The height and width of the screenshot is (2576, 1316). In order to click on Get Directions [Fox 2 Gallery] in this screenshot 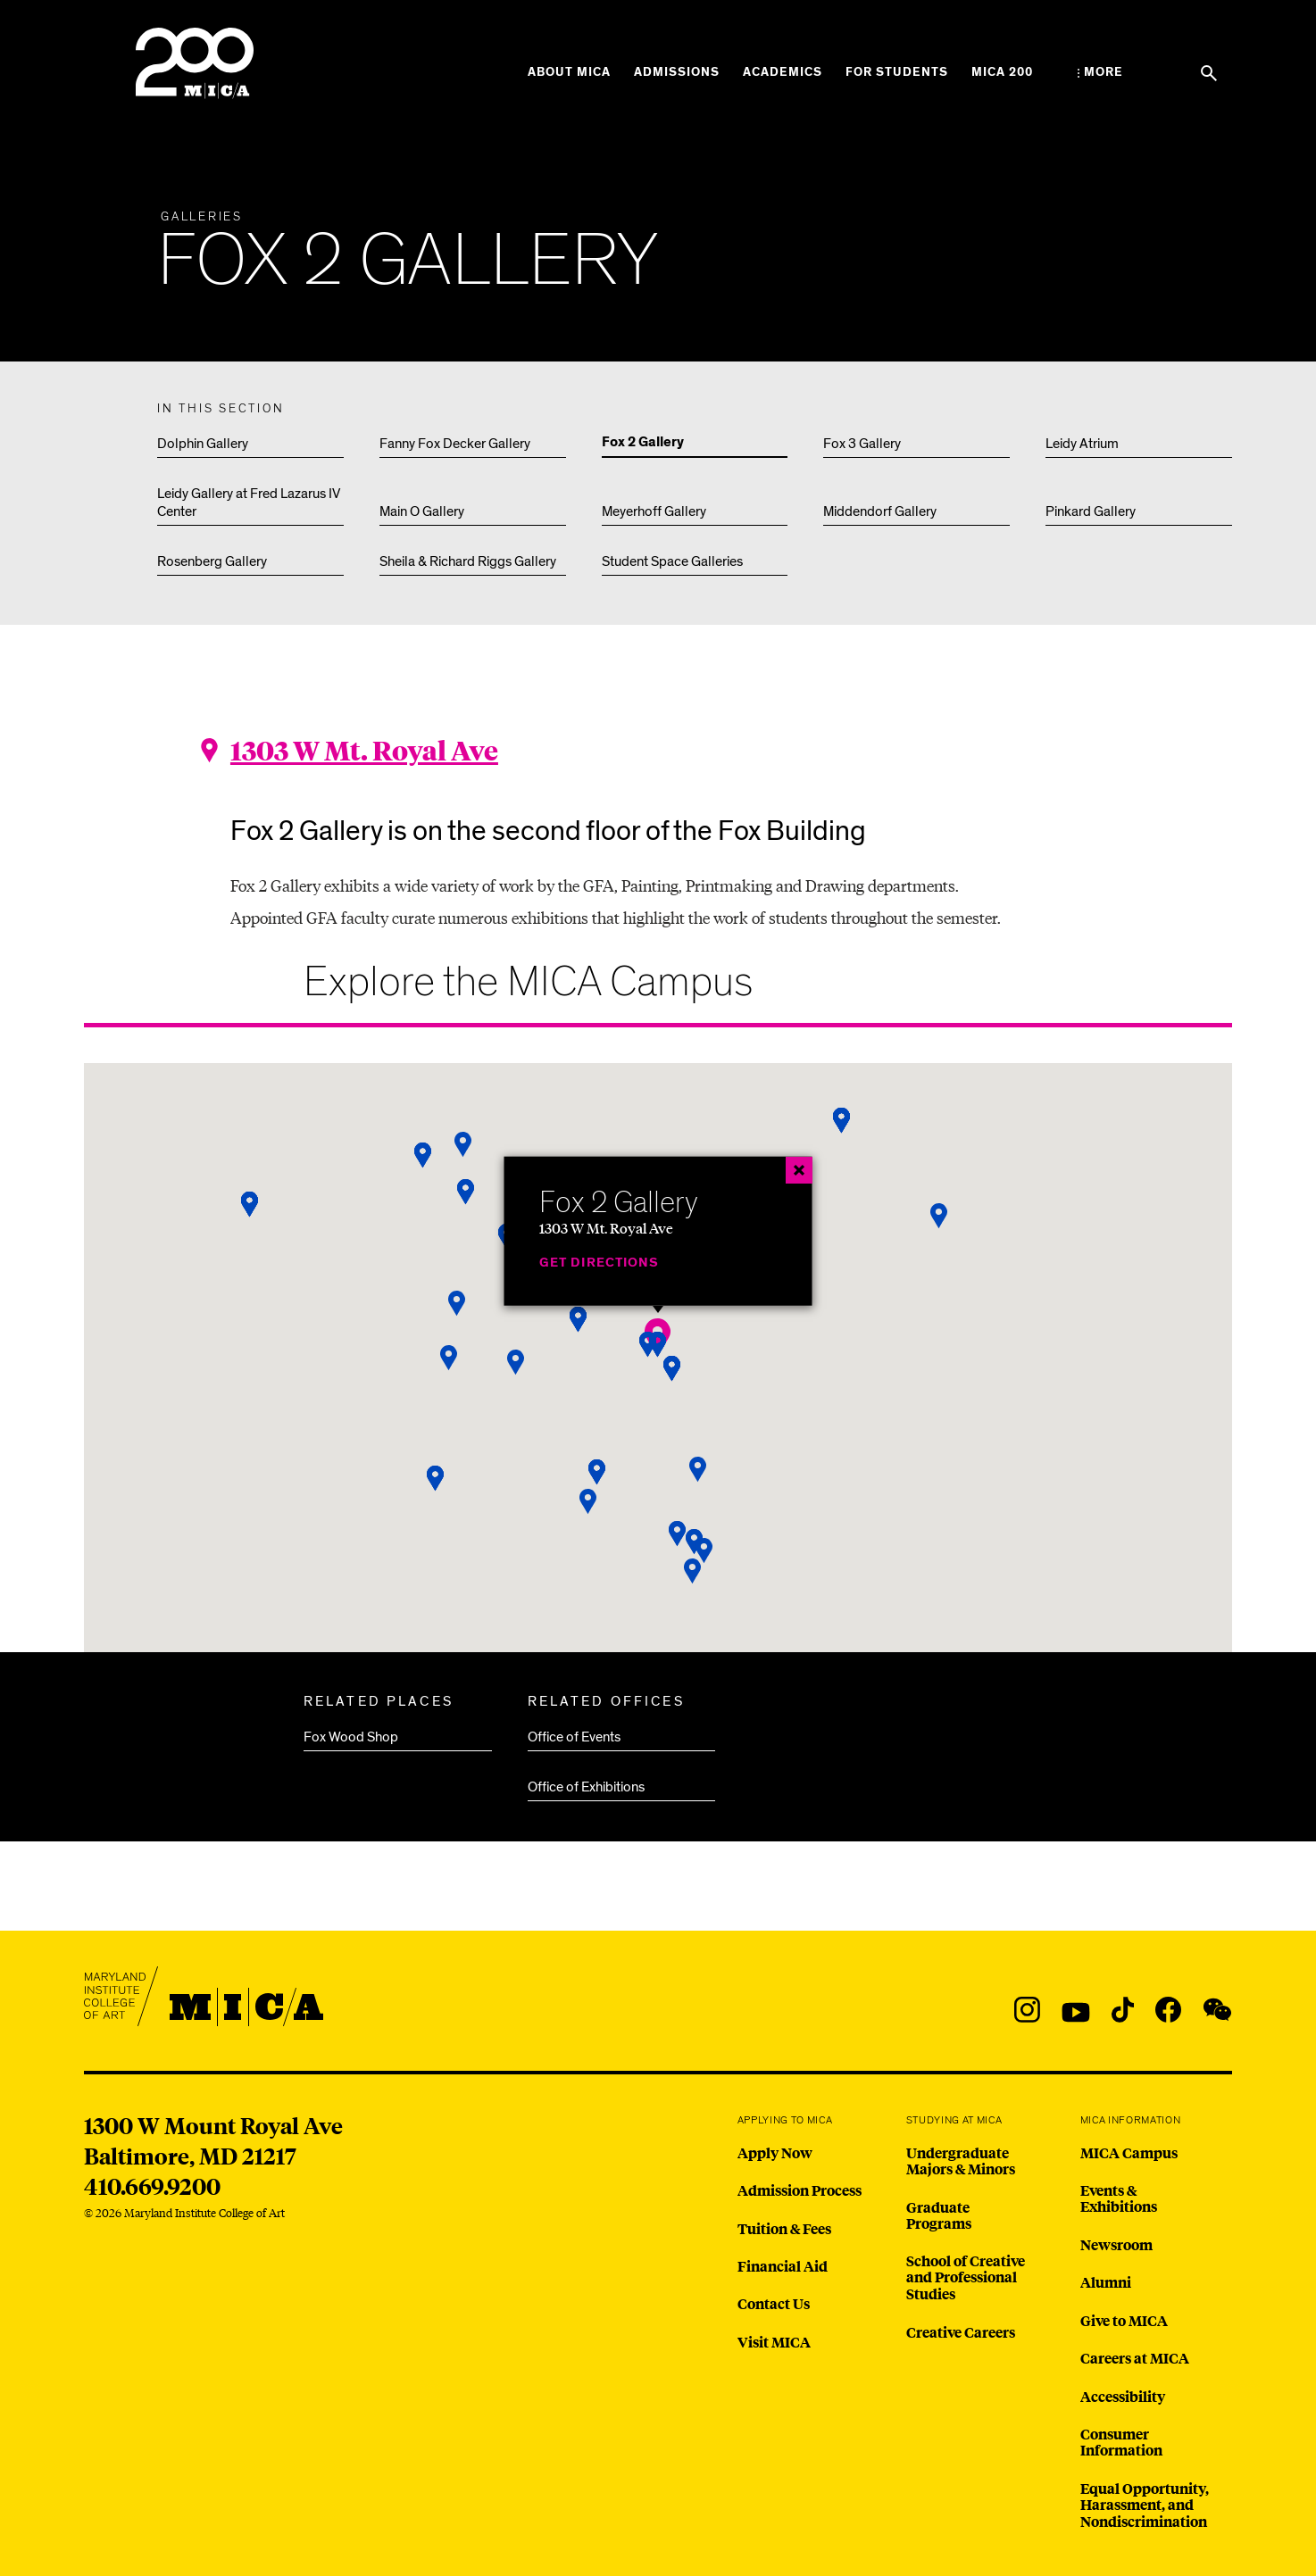, I will do `click(599, 1262)`.